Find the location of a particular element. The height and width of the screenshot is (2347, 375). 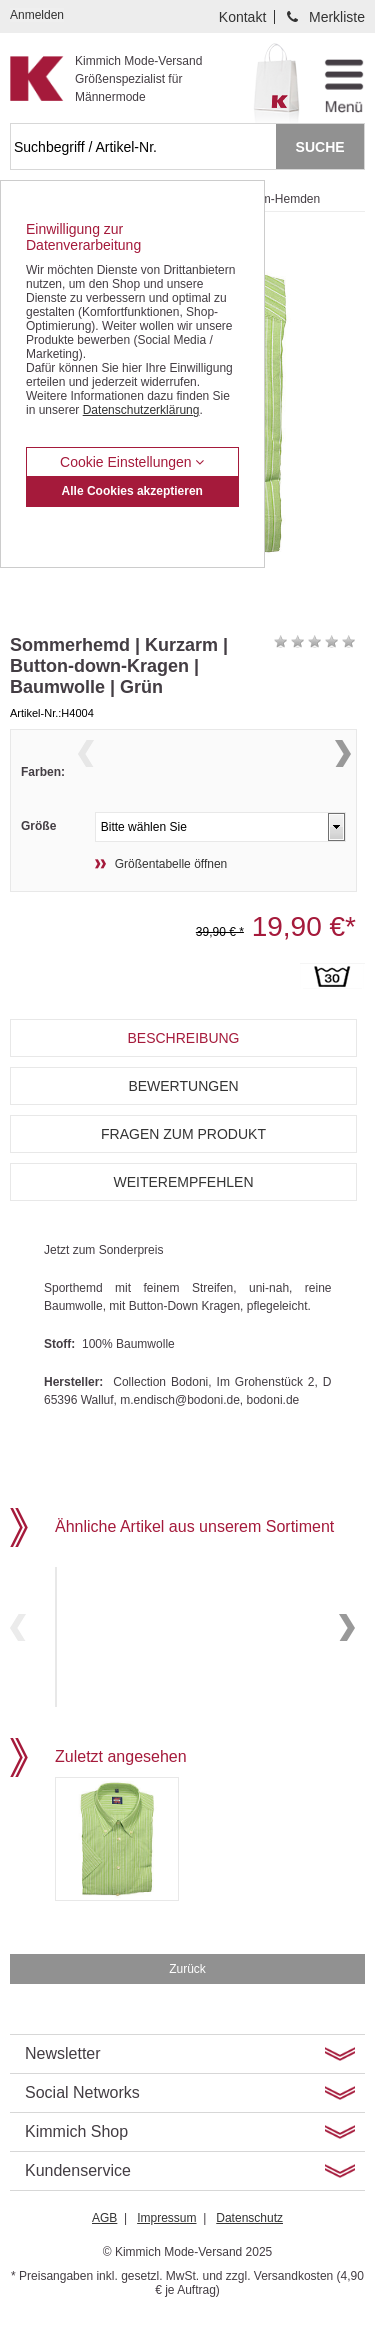

Cookie Einstellungen is located at coordinates (132, 462).